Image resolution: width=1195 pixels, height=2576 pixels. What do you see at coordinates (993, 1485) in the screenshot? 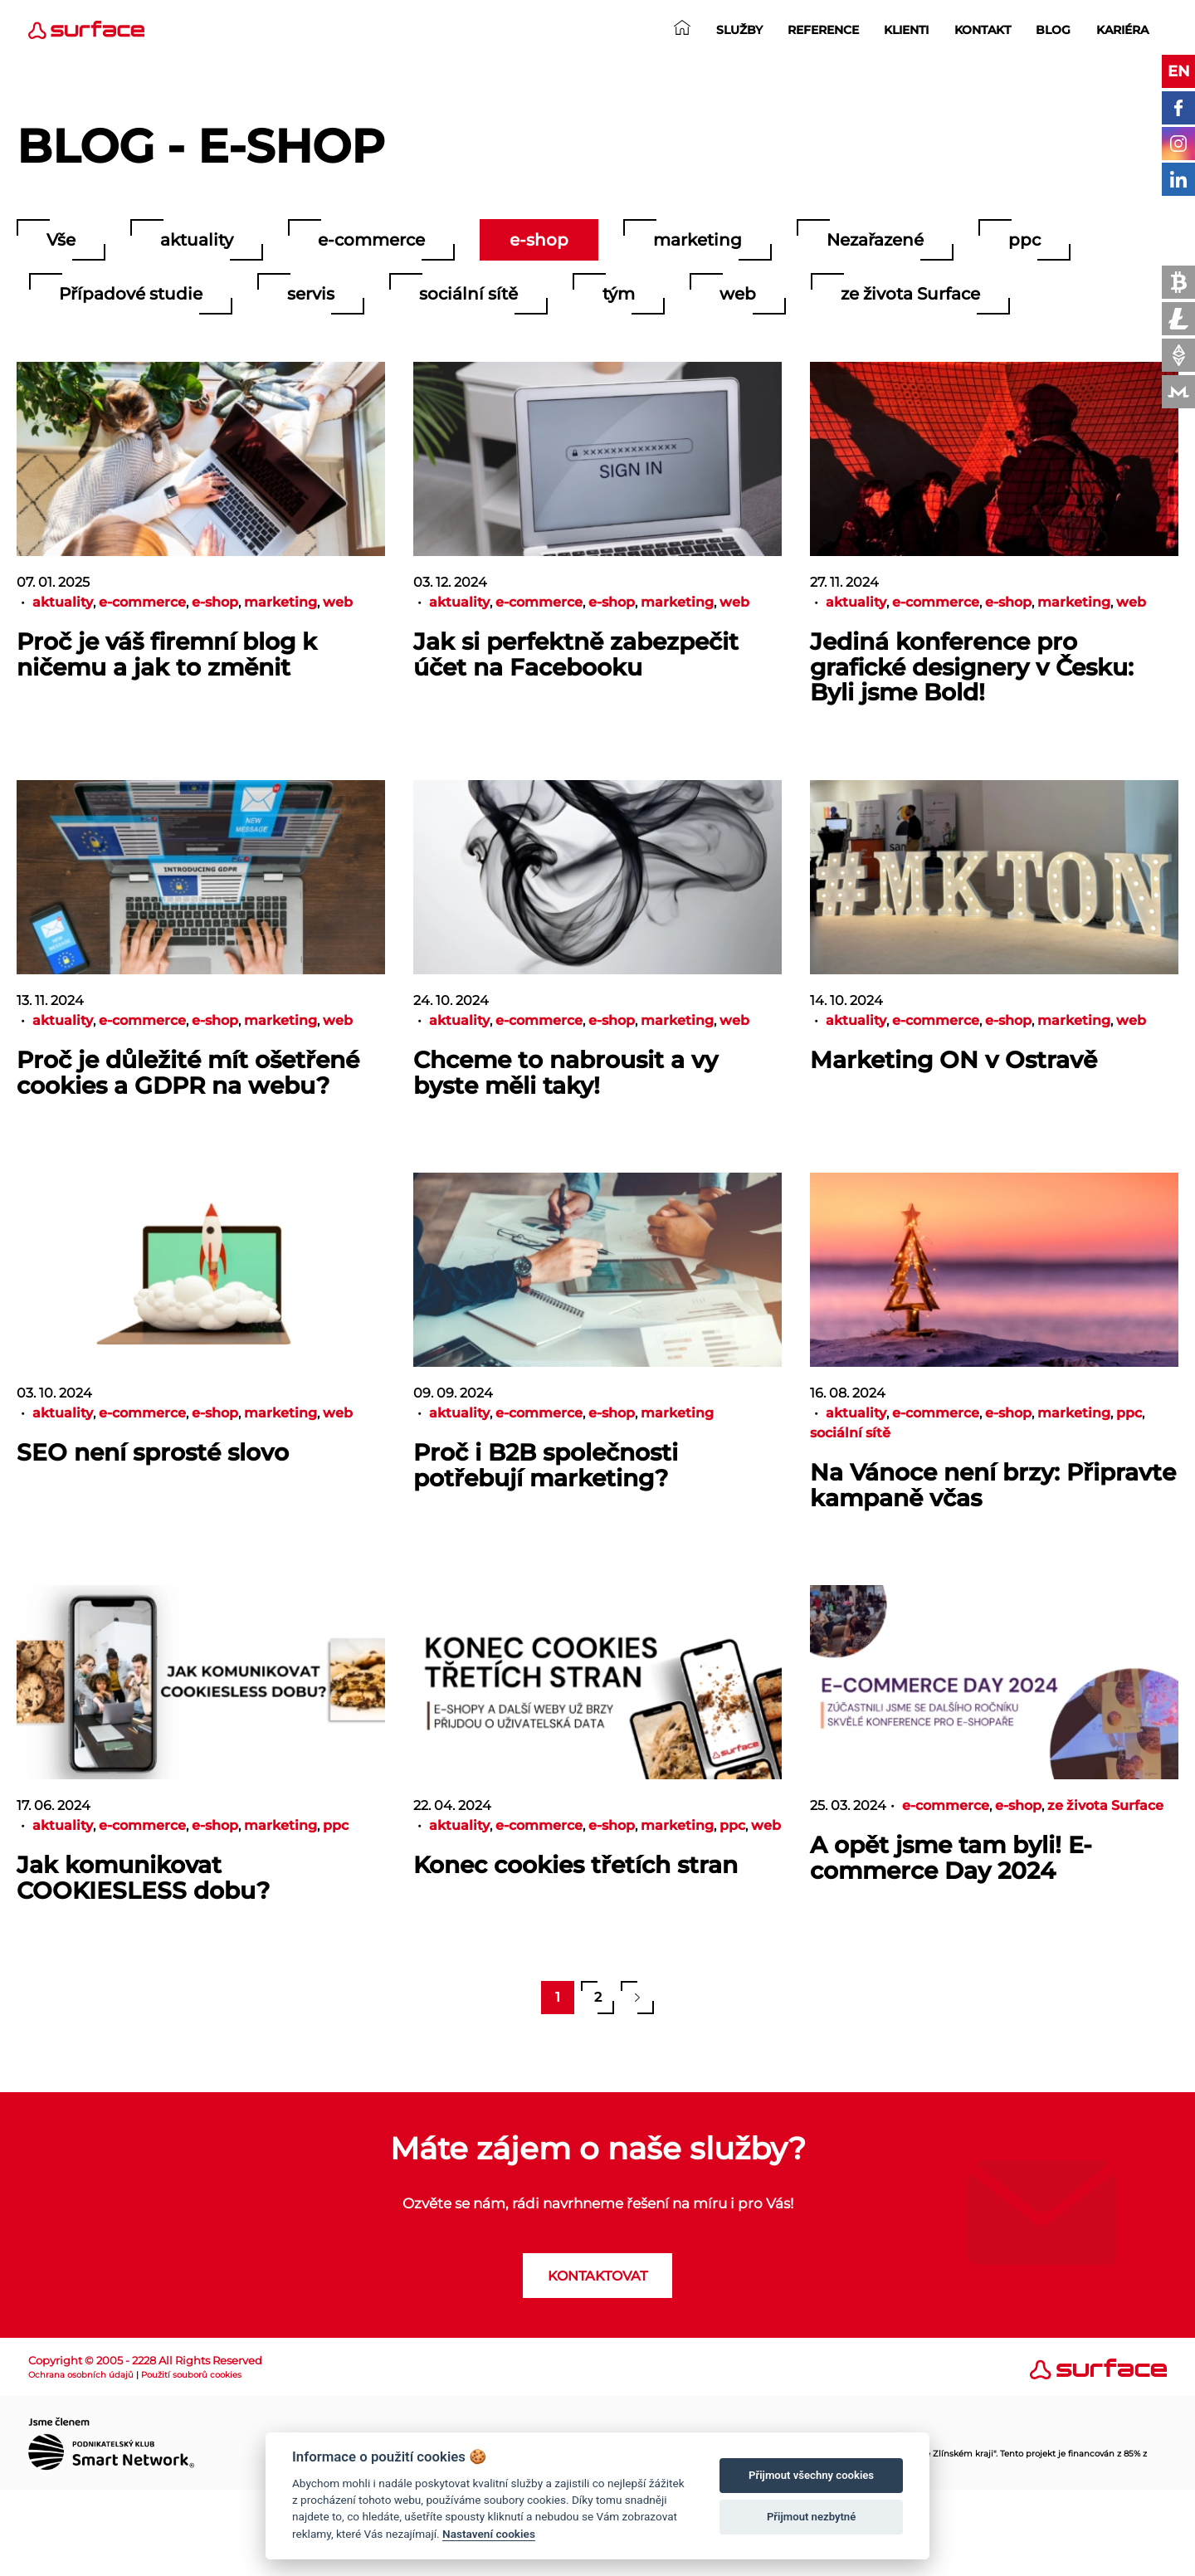
I see `Na Vánoce není brzy: Připravte kampaně včas` at bounding box center [993, 1485].